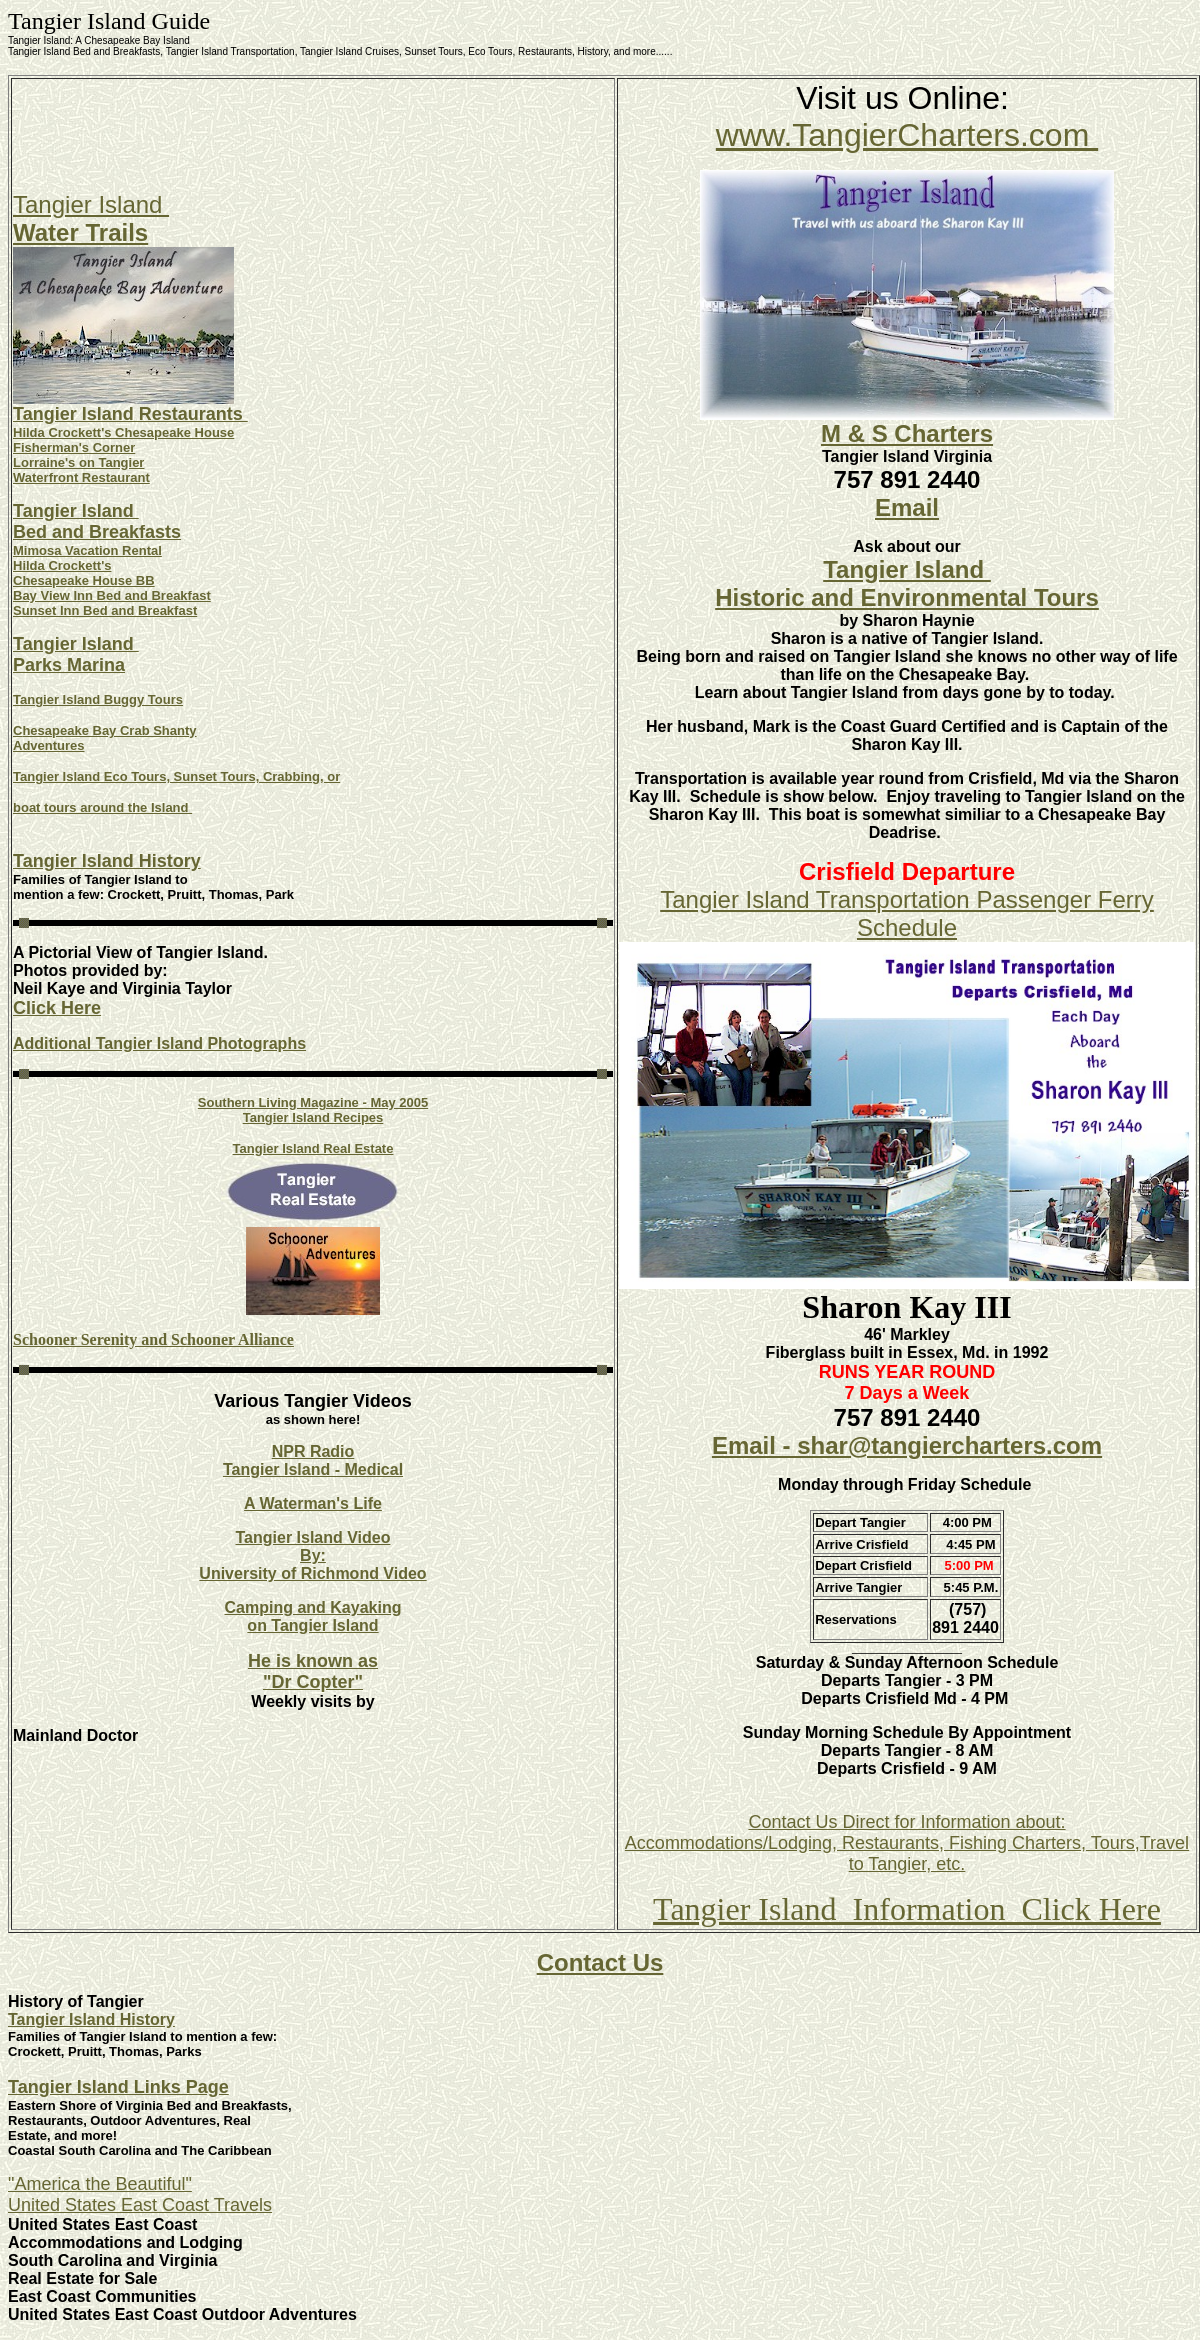 This screenshot has width=1200, height=2340. Describe the element at coordinates (313, 1607) in the screenshot. I see `Camping and Kayaking` at that location.